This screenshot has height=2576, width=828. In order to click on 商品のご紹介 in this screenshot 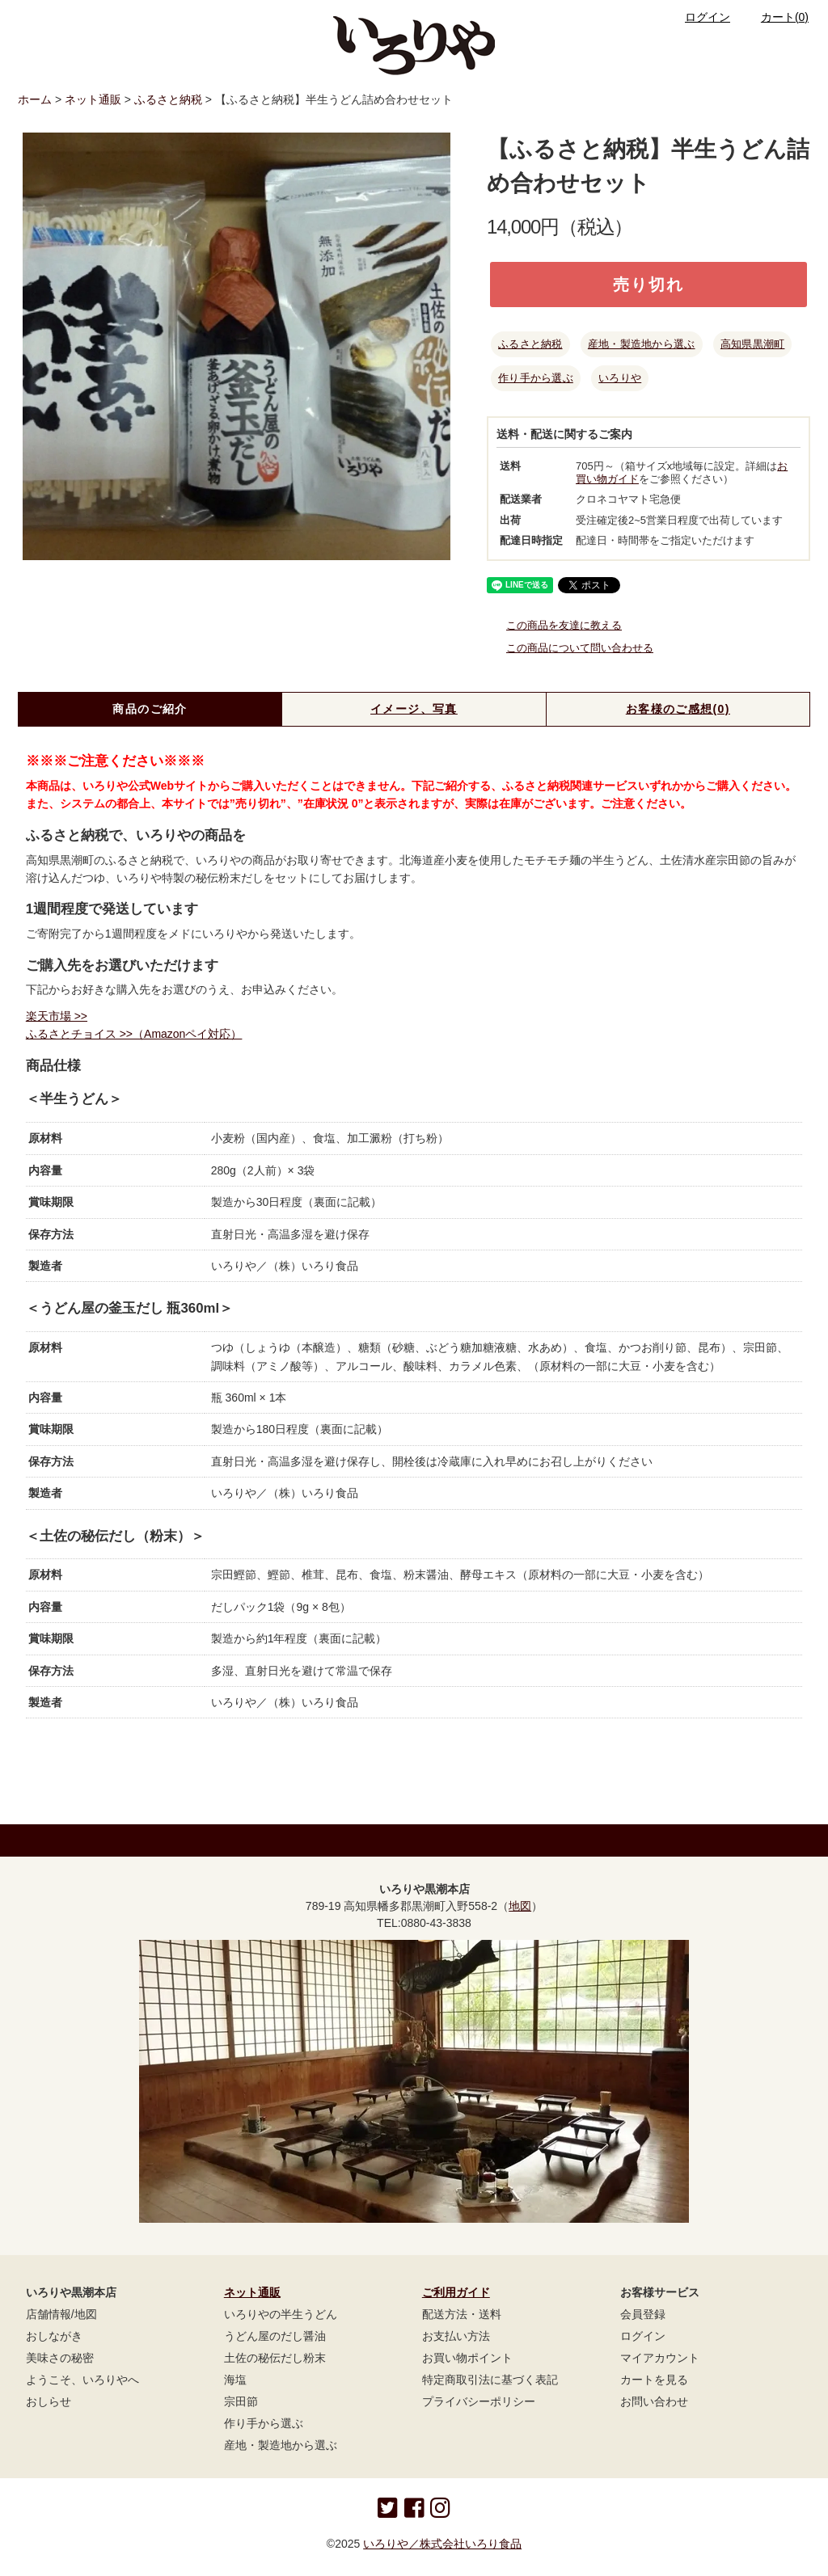, I will do `click(149, 708)`.